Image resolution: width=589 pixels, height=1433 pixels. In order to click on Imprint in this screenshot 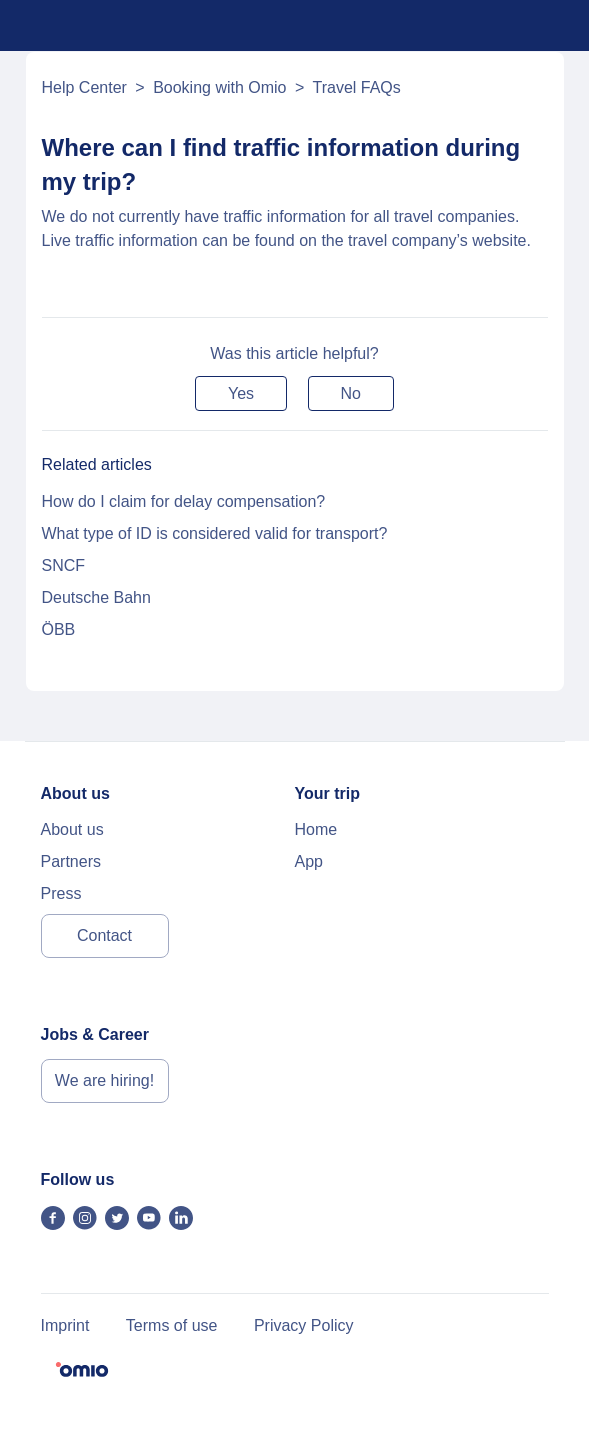, I will do `click(65, 1325)`.